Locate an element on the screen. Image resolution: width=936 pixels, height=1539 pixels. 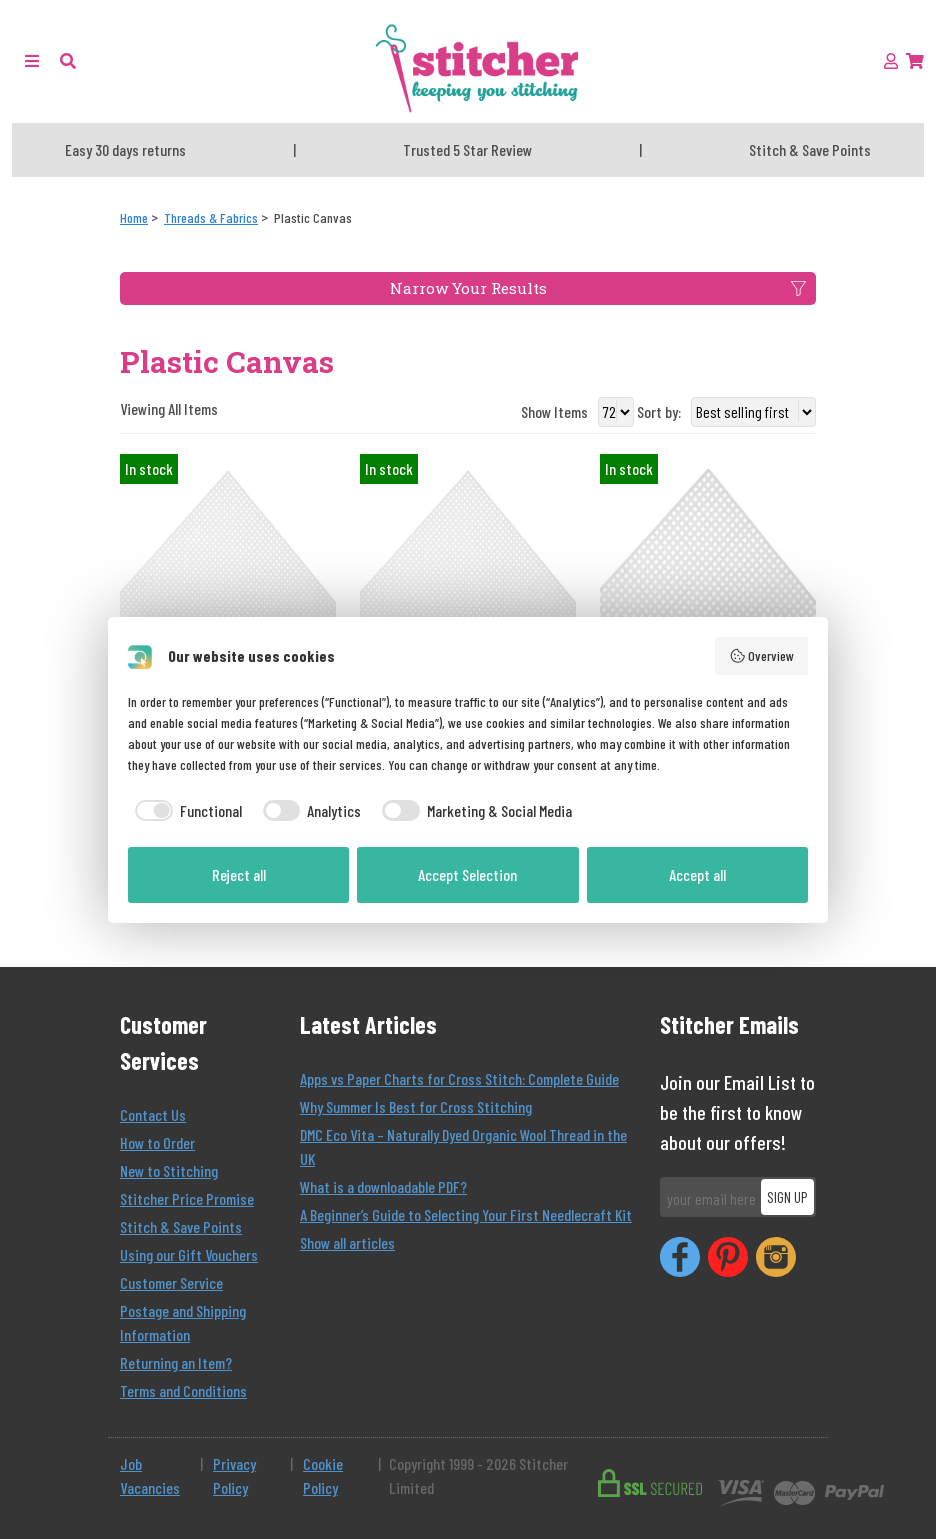
Reject all is located at coordinates (239, 874).